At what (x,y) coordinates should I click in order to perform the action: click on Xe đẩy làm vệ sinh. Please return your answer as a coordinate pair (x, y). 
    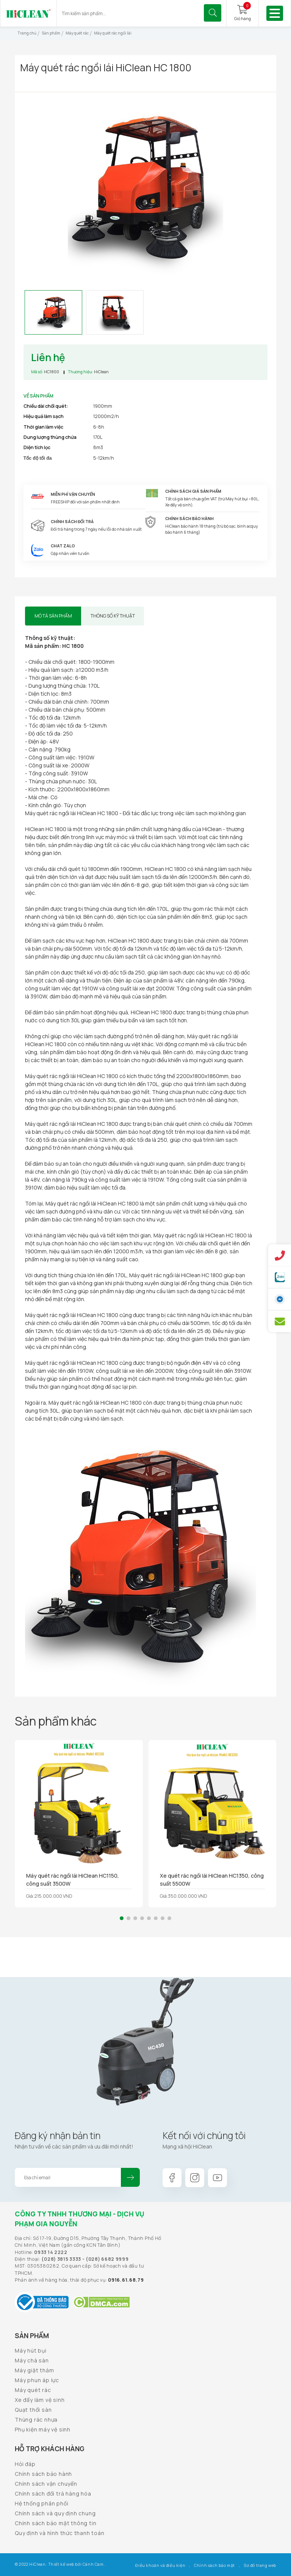
    Looking at the image, I should click on (39, 2399).